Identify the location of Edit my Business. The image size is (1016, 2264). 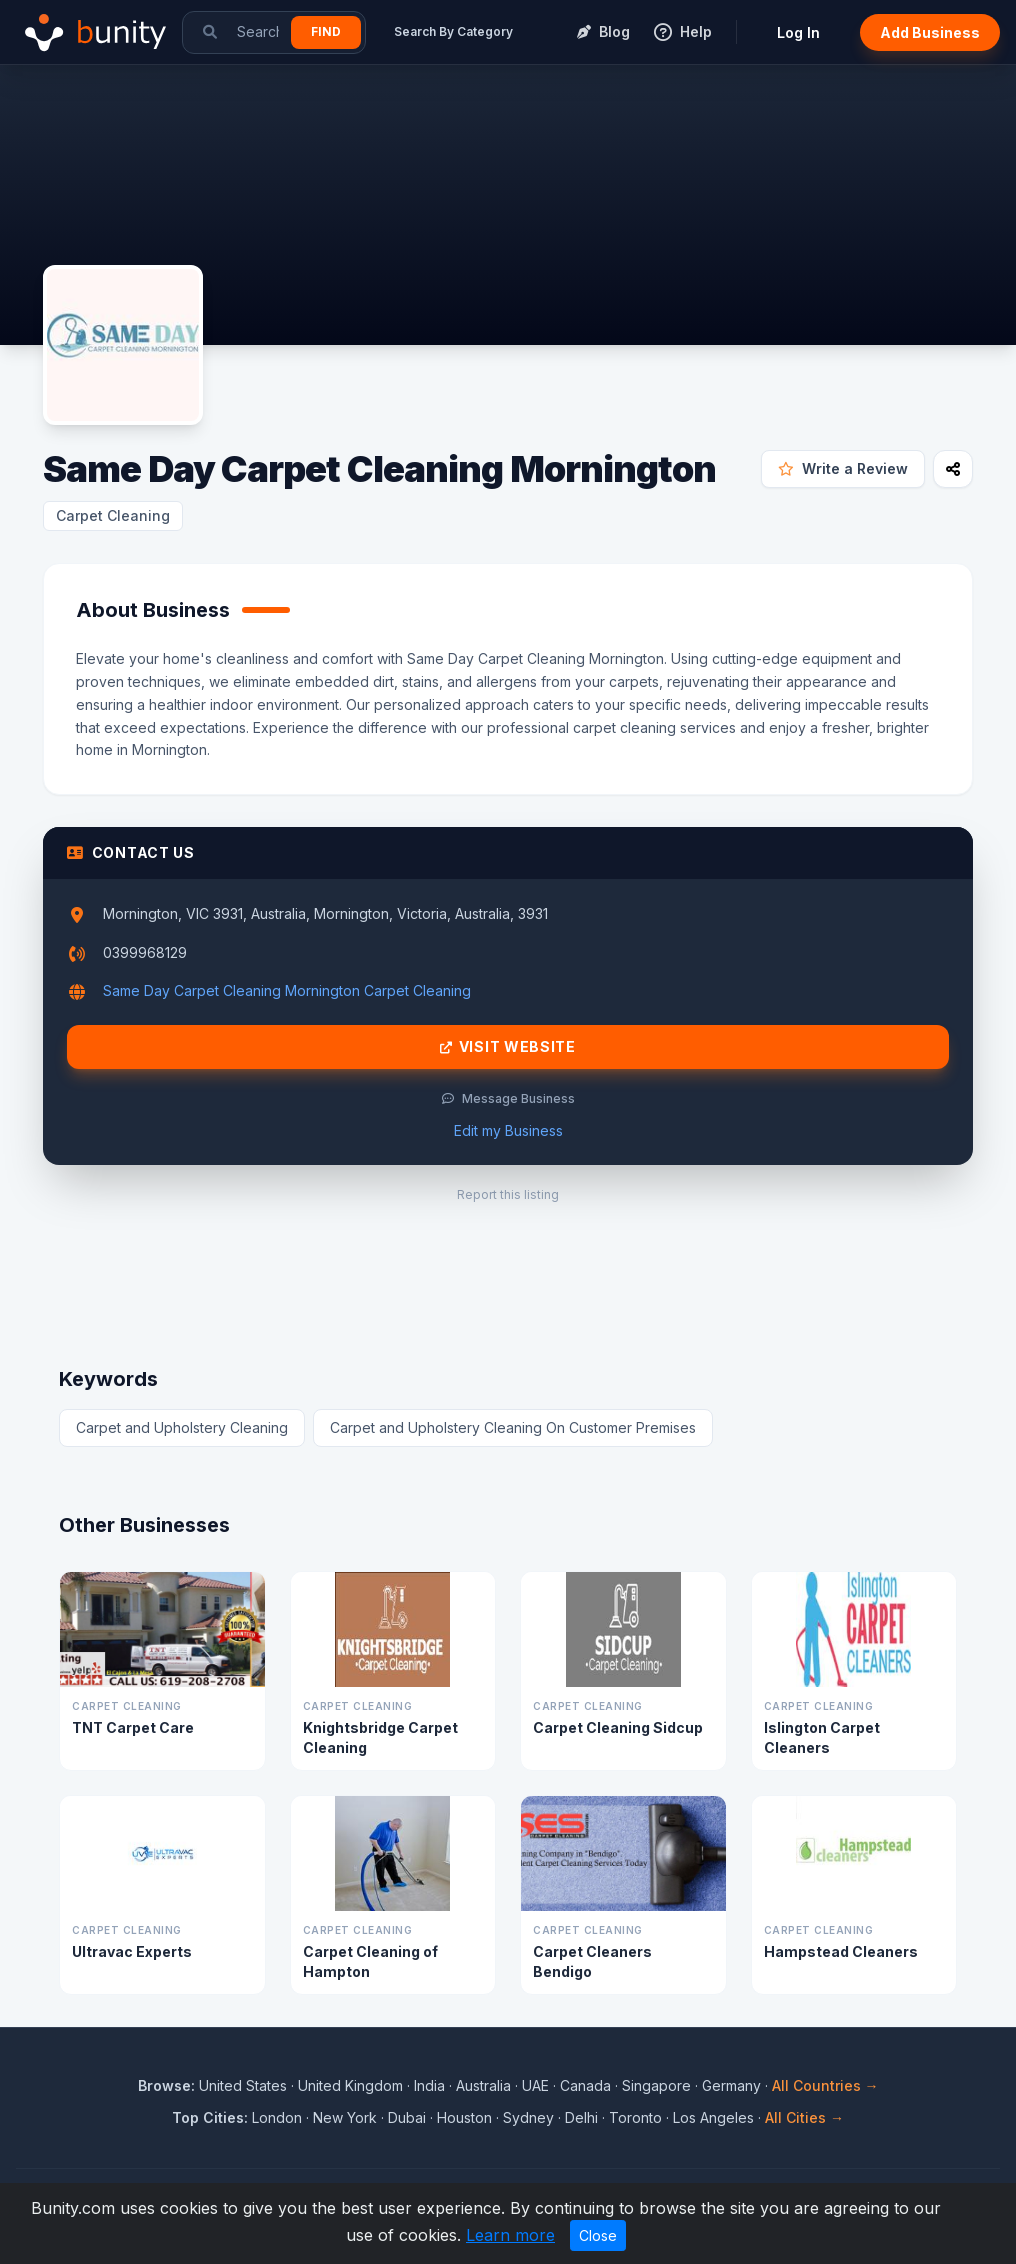
(508, 1130).